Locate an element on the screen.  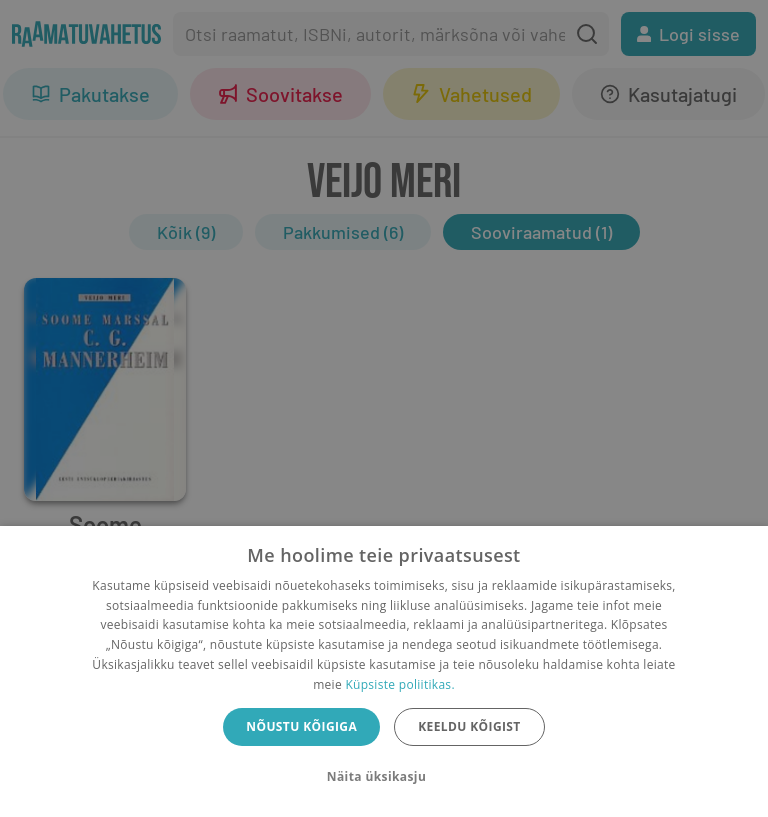
Nõustu kõigiga [button] is located at coordinates (301, 726).